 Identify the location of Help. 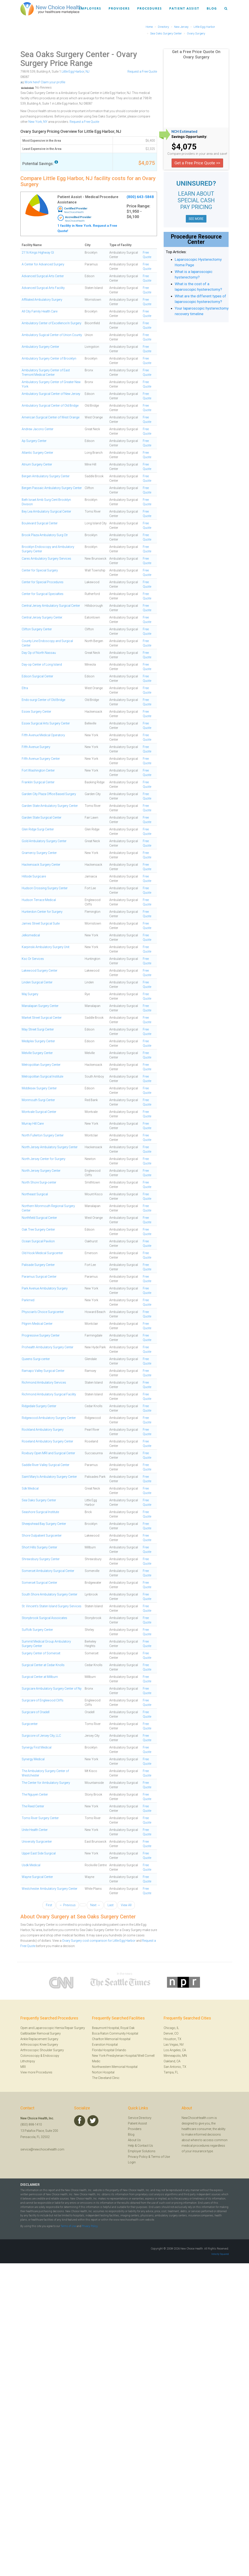
(131, 2145).